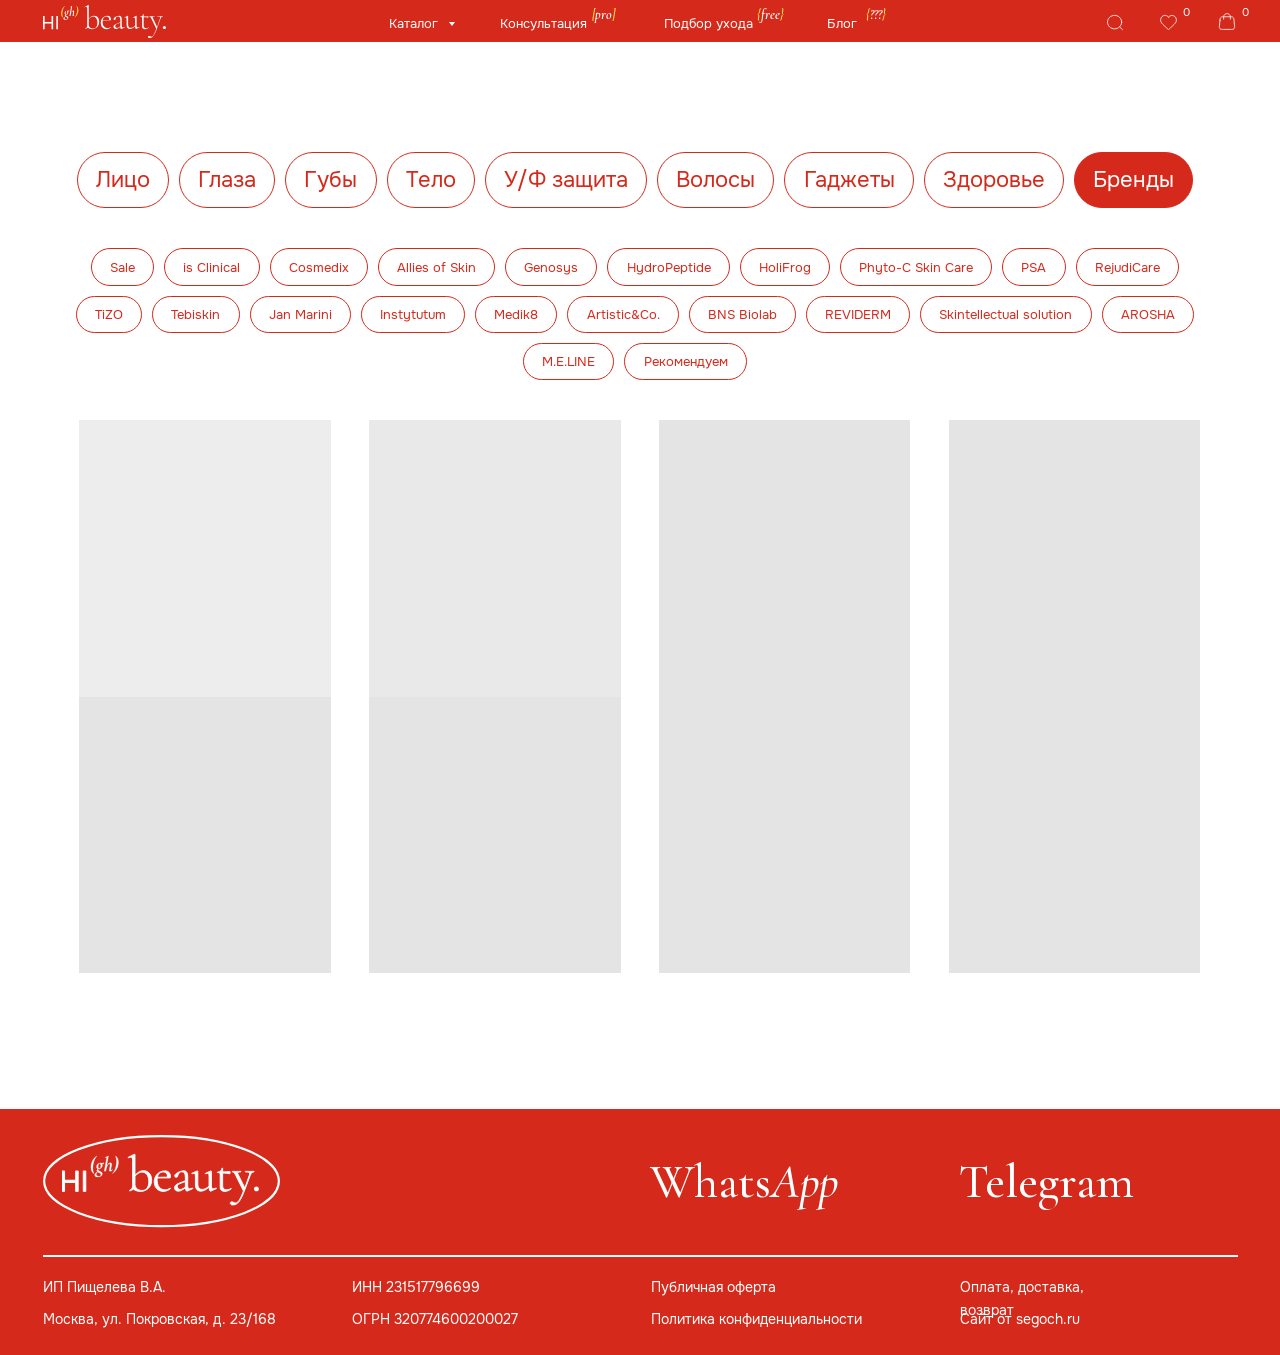 The height and width of the screenshot is (1355, 1280). What do you see at coordinates (849, 180) in the screenshot?
I see `Гаджеты` at bounding box center [849, 180].